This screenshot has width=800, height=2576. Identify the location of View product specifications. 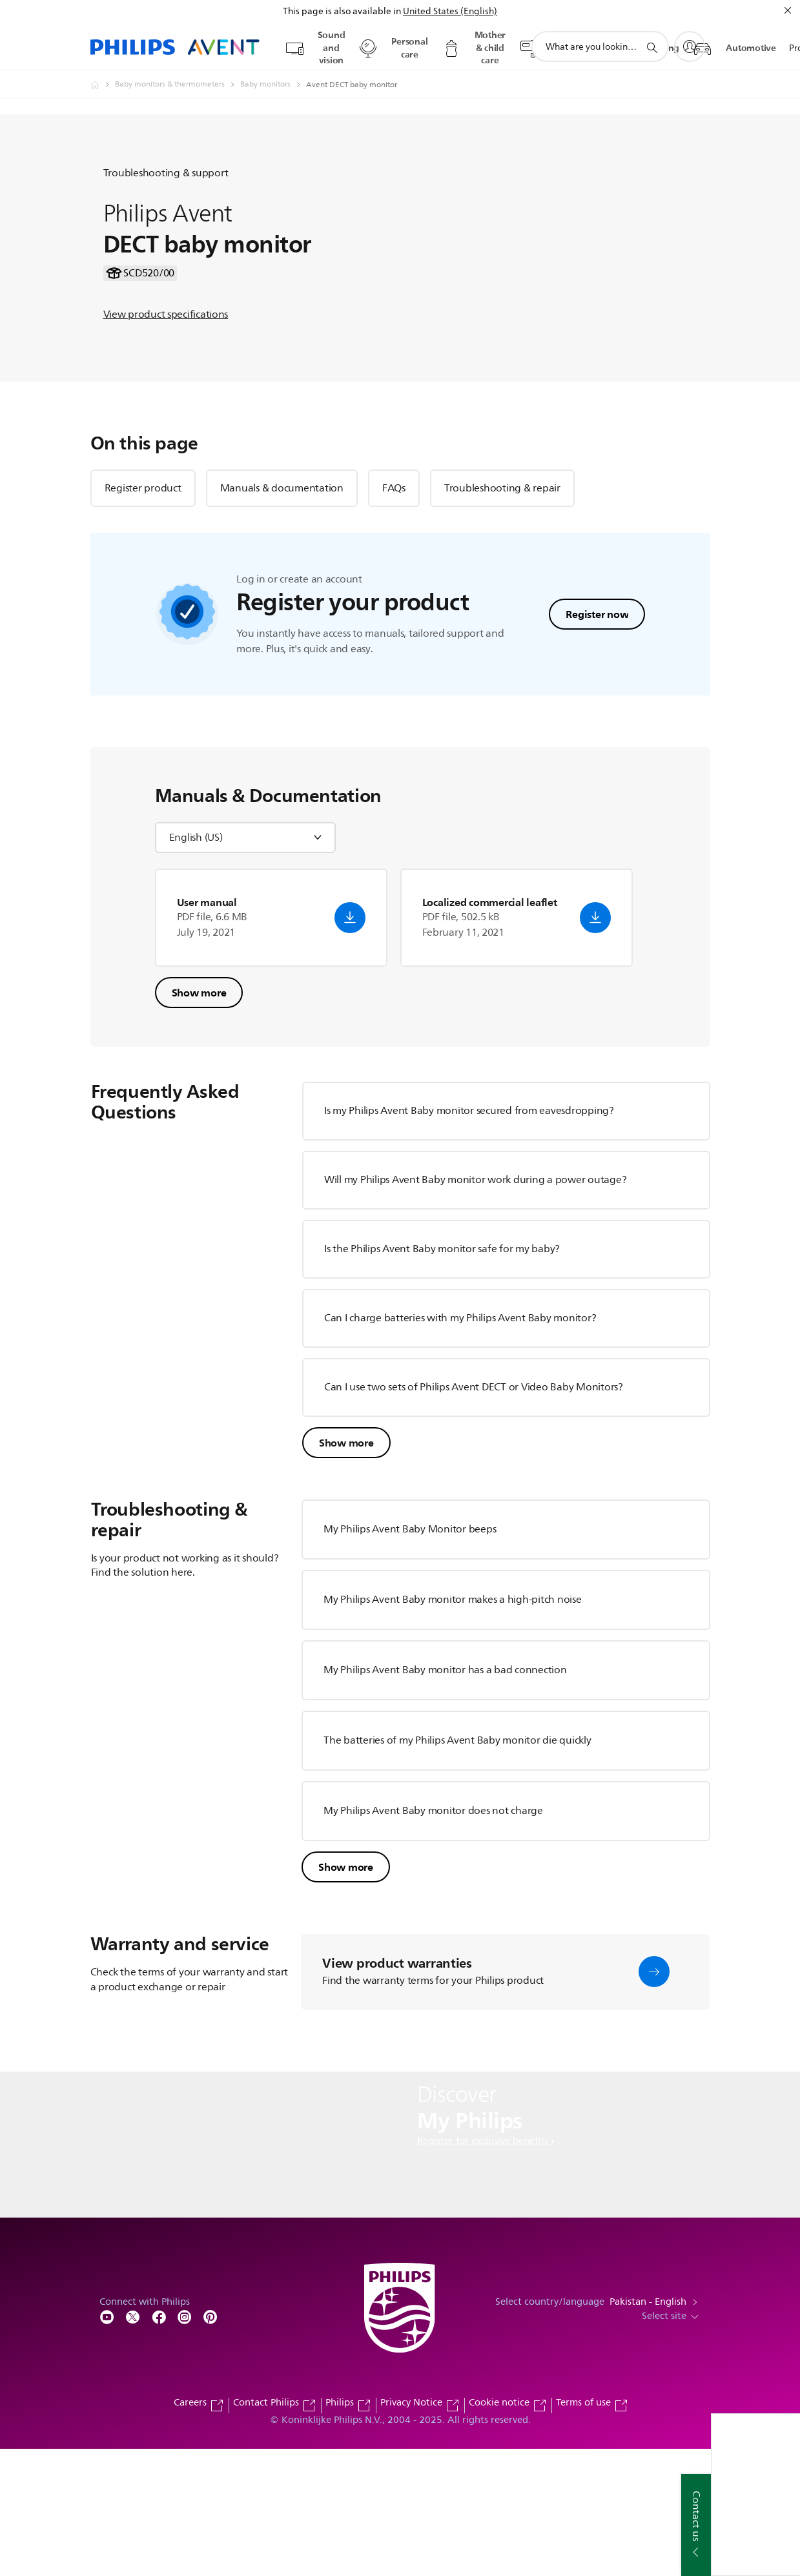
(166, 378).